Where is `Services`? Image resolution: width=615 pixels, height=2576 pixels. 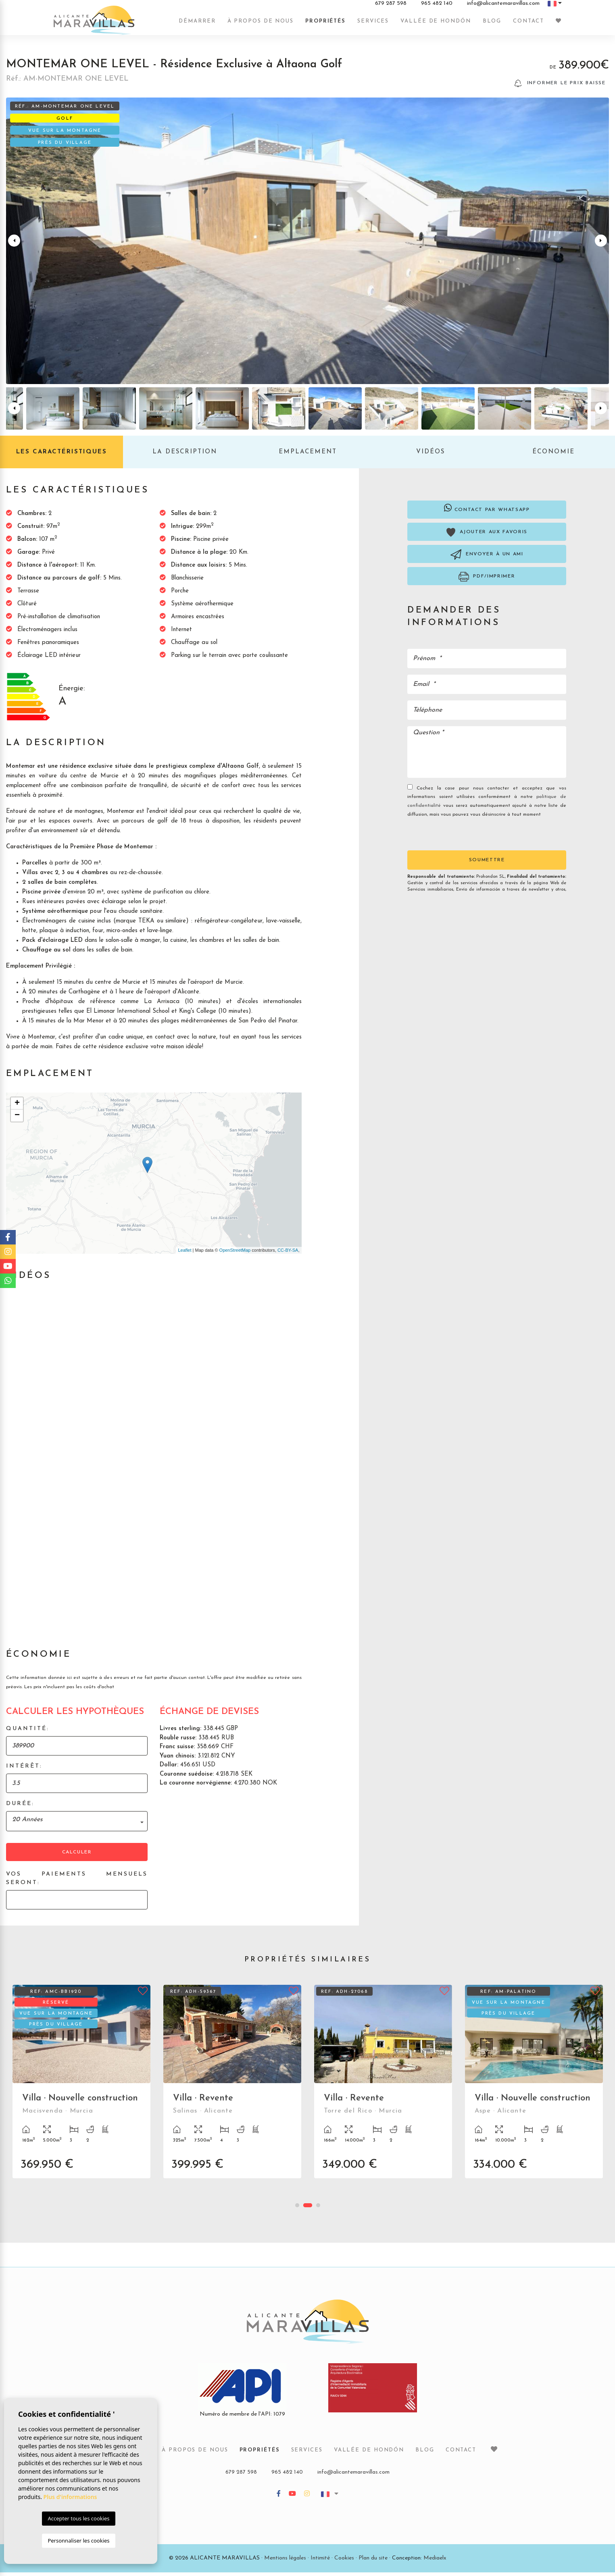 Services is located at coordinates (373, 25).